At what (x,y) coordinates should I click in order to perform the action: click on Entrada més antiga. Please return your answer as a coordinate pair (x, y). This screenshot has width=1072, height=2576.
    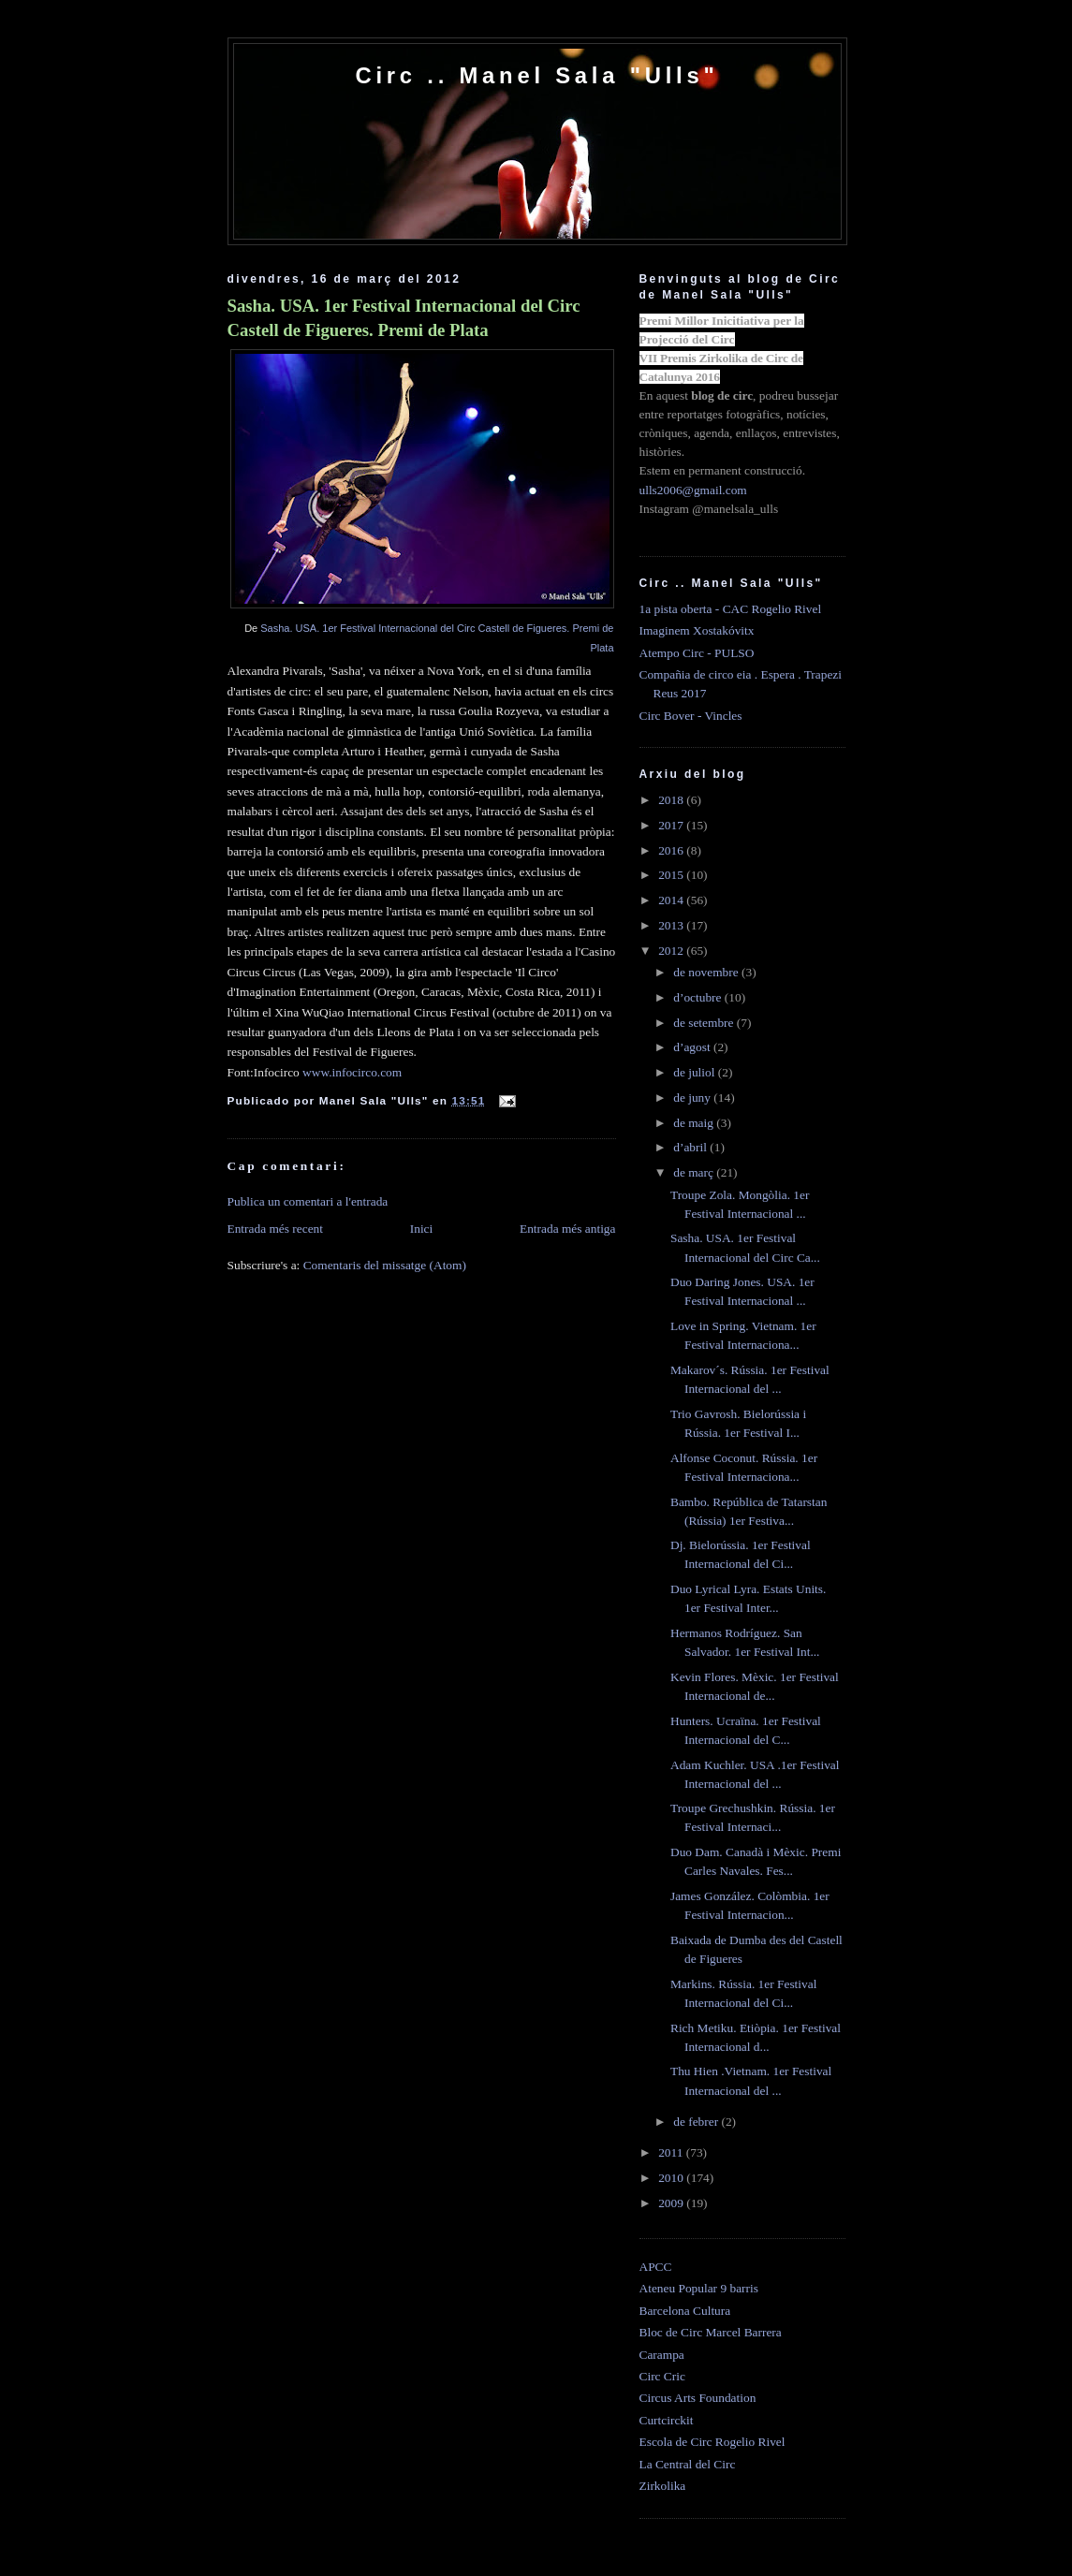
    Looking at the image, I should click on (568, 1229).